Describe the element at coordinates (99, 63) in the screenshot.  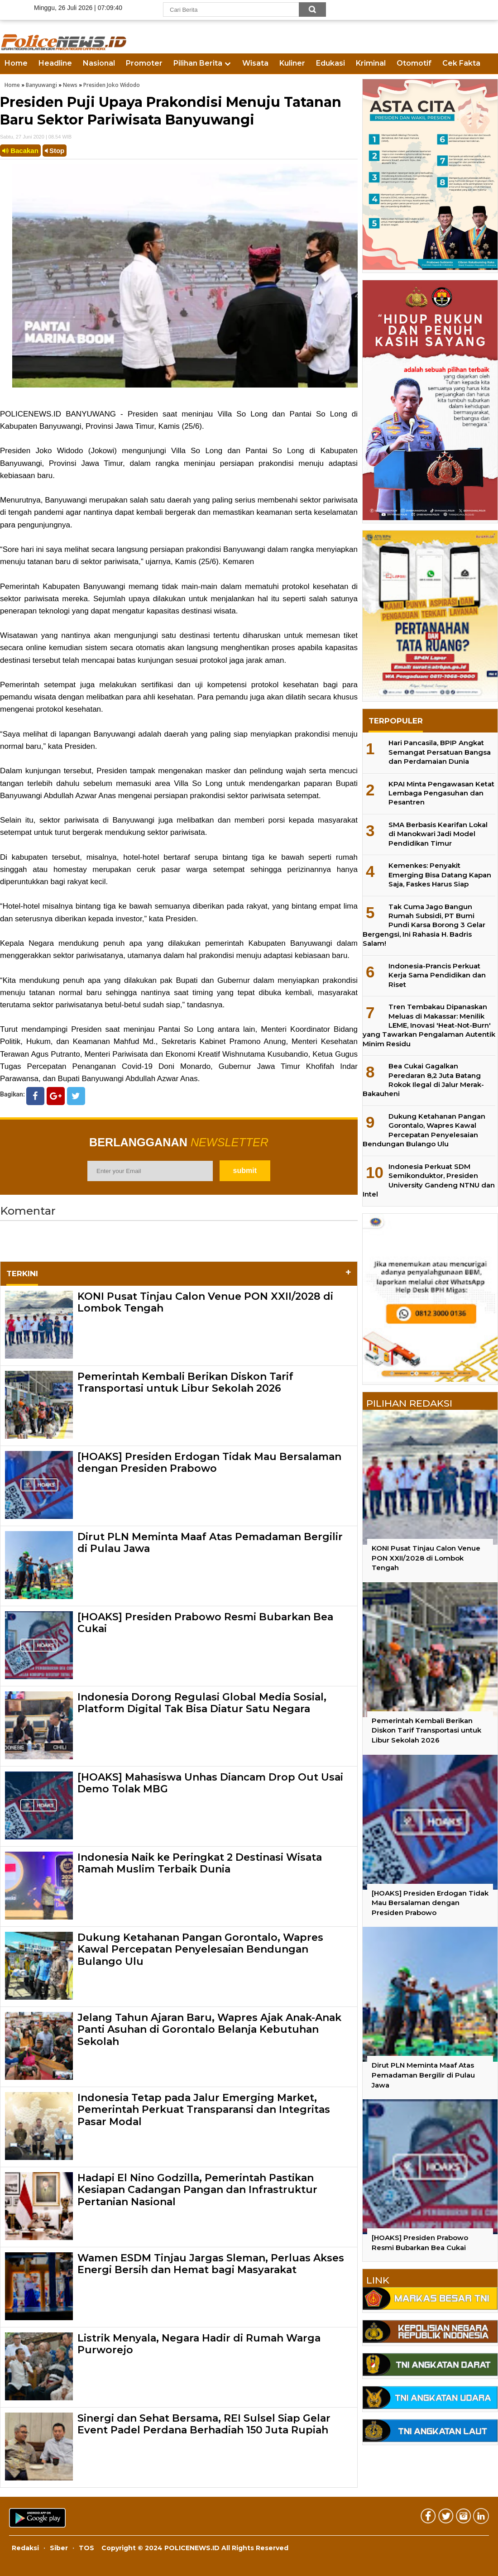
I see `Nasional` at that location.